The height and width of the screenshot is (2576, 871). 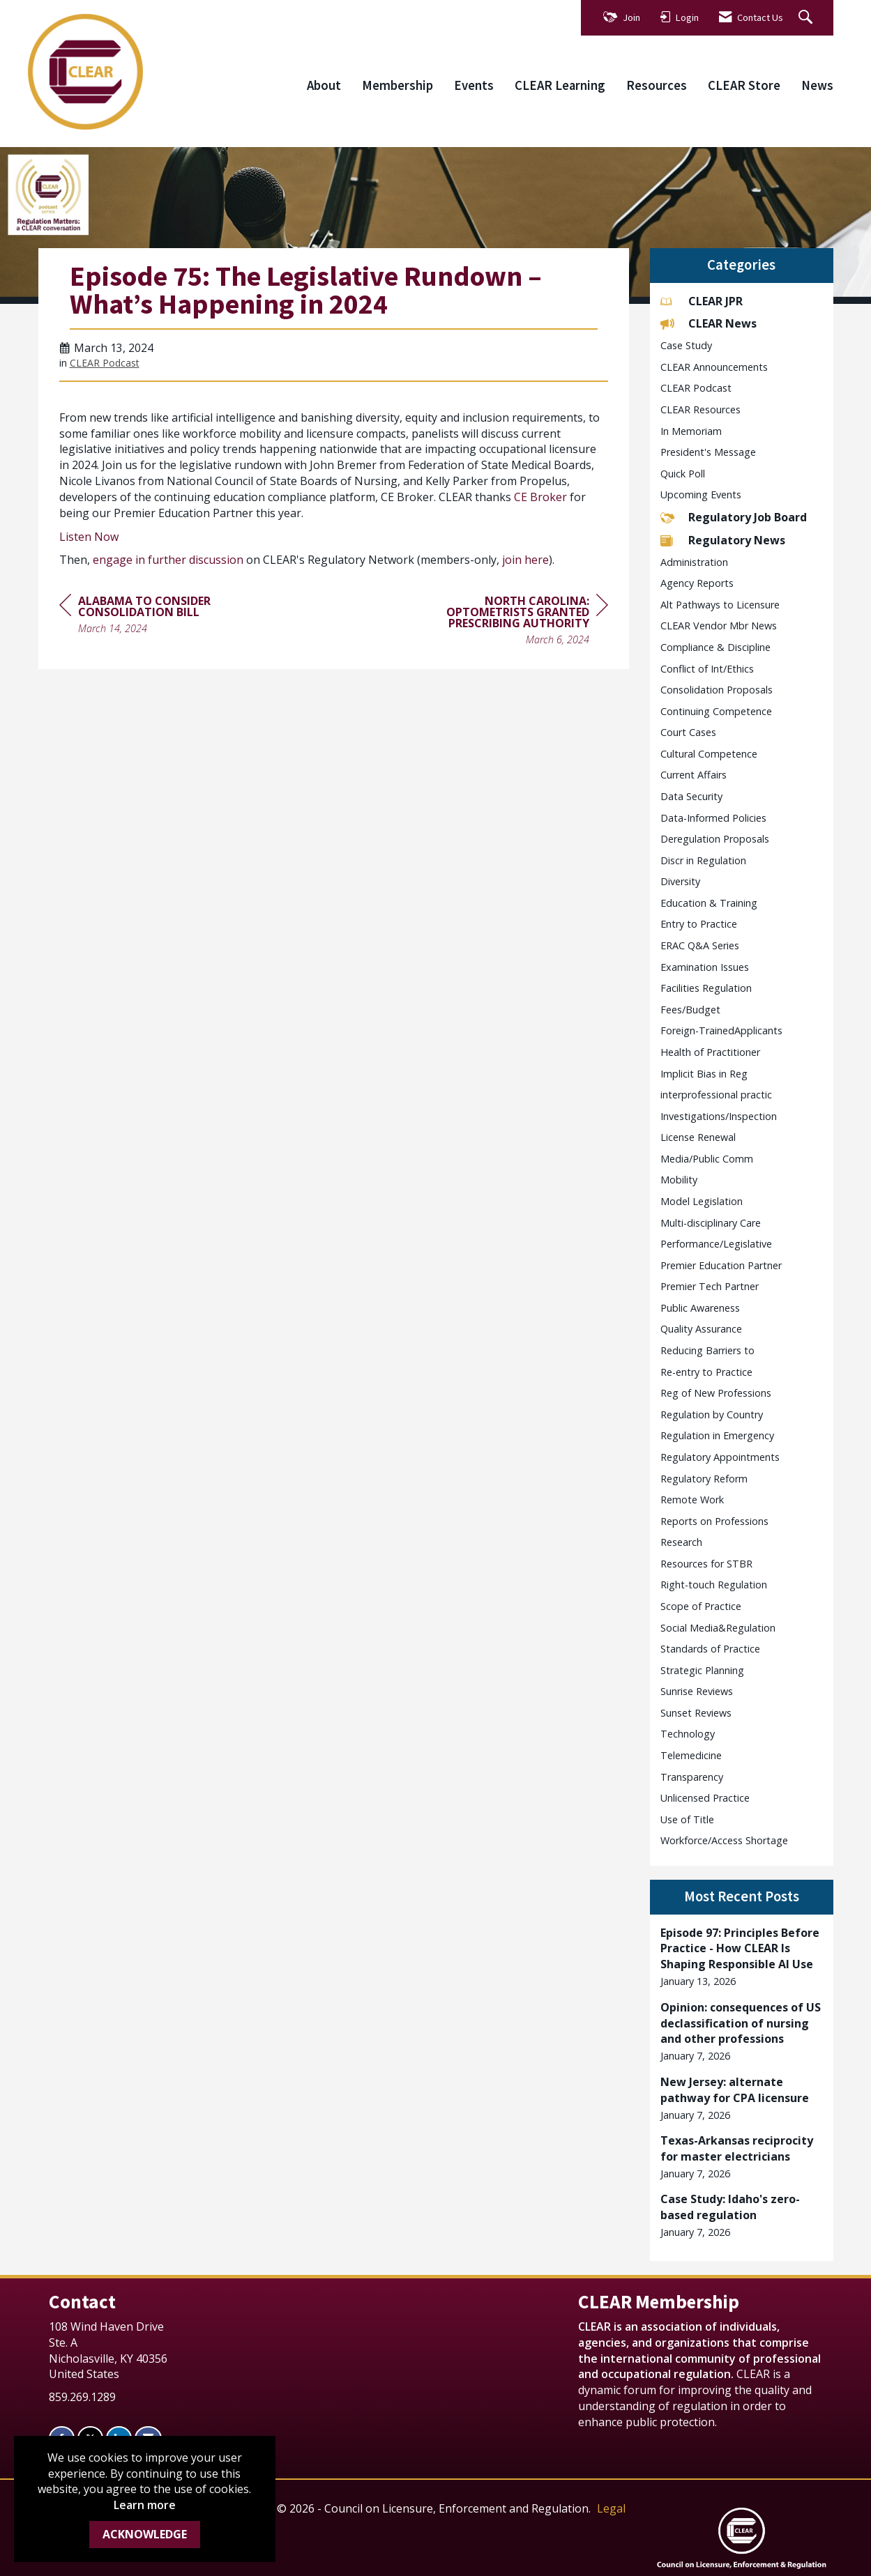 I want to click on ERAC Q&A Series [listitem], so click(x=699, y=945).